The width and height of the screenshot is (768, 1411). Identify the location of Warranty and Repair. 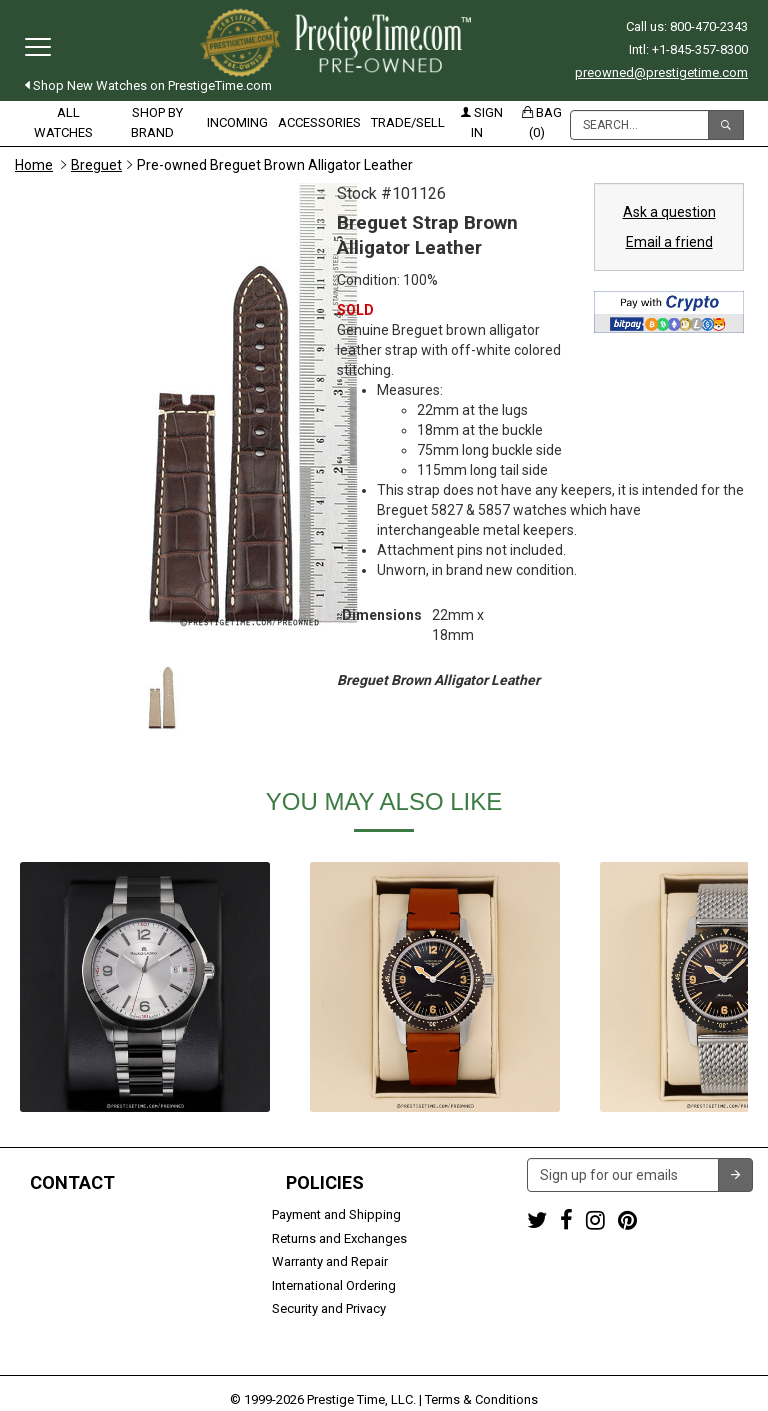
(330, 1261).